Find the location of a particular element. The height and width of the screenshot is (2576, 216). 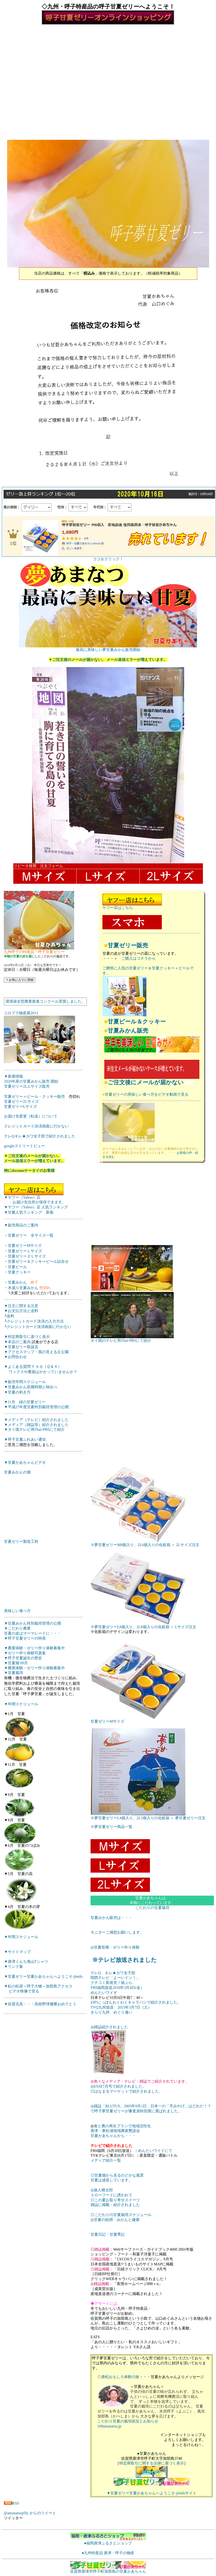

甘夏ゼリー＆クッキーピール詰合せ is located at coordinates (38, 1261).